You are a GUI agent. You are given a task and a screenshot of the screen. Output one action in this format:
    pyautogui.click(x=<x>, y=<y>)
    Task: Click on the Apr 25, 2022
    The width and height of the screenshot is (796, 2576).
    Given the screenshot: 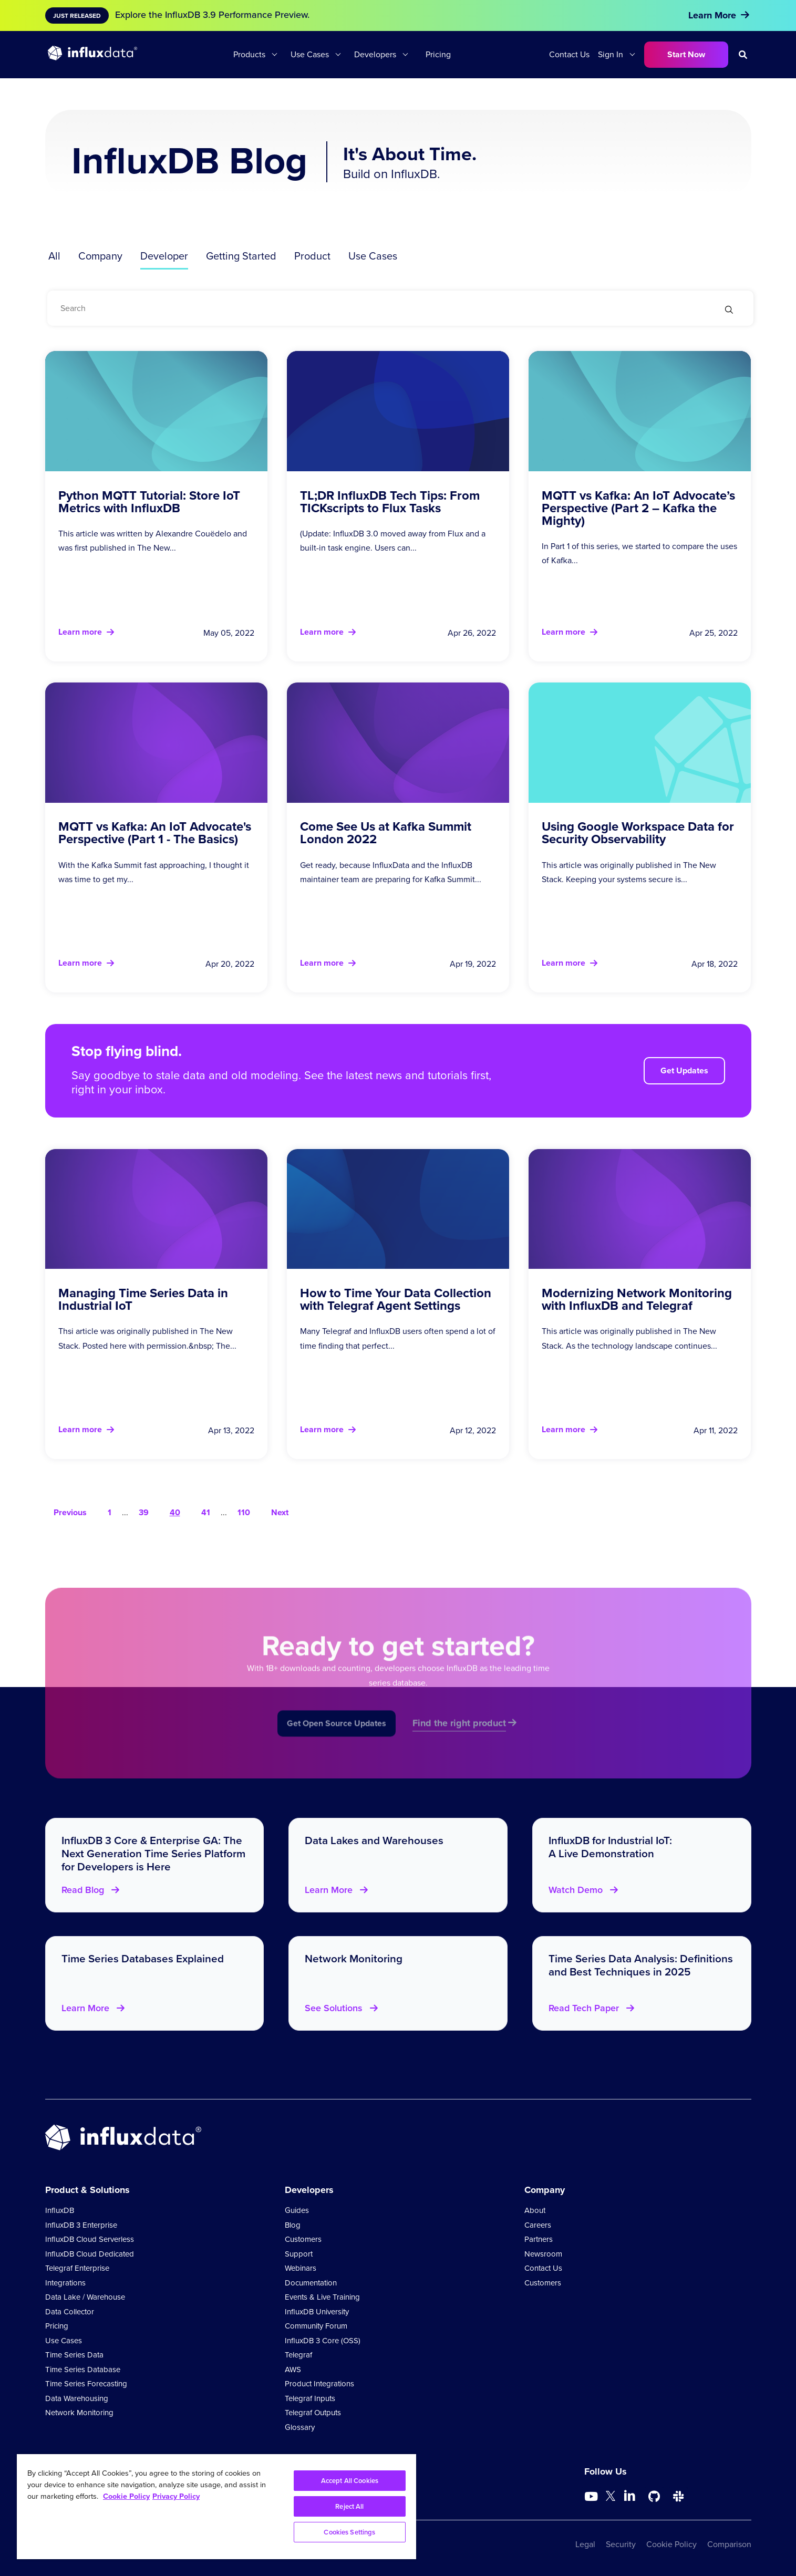 What is the action you would take?
    pyautogui.click(x=713, y=633)
    